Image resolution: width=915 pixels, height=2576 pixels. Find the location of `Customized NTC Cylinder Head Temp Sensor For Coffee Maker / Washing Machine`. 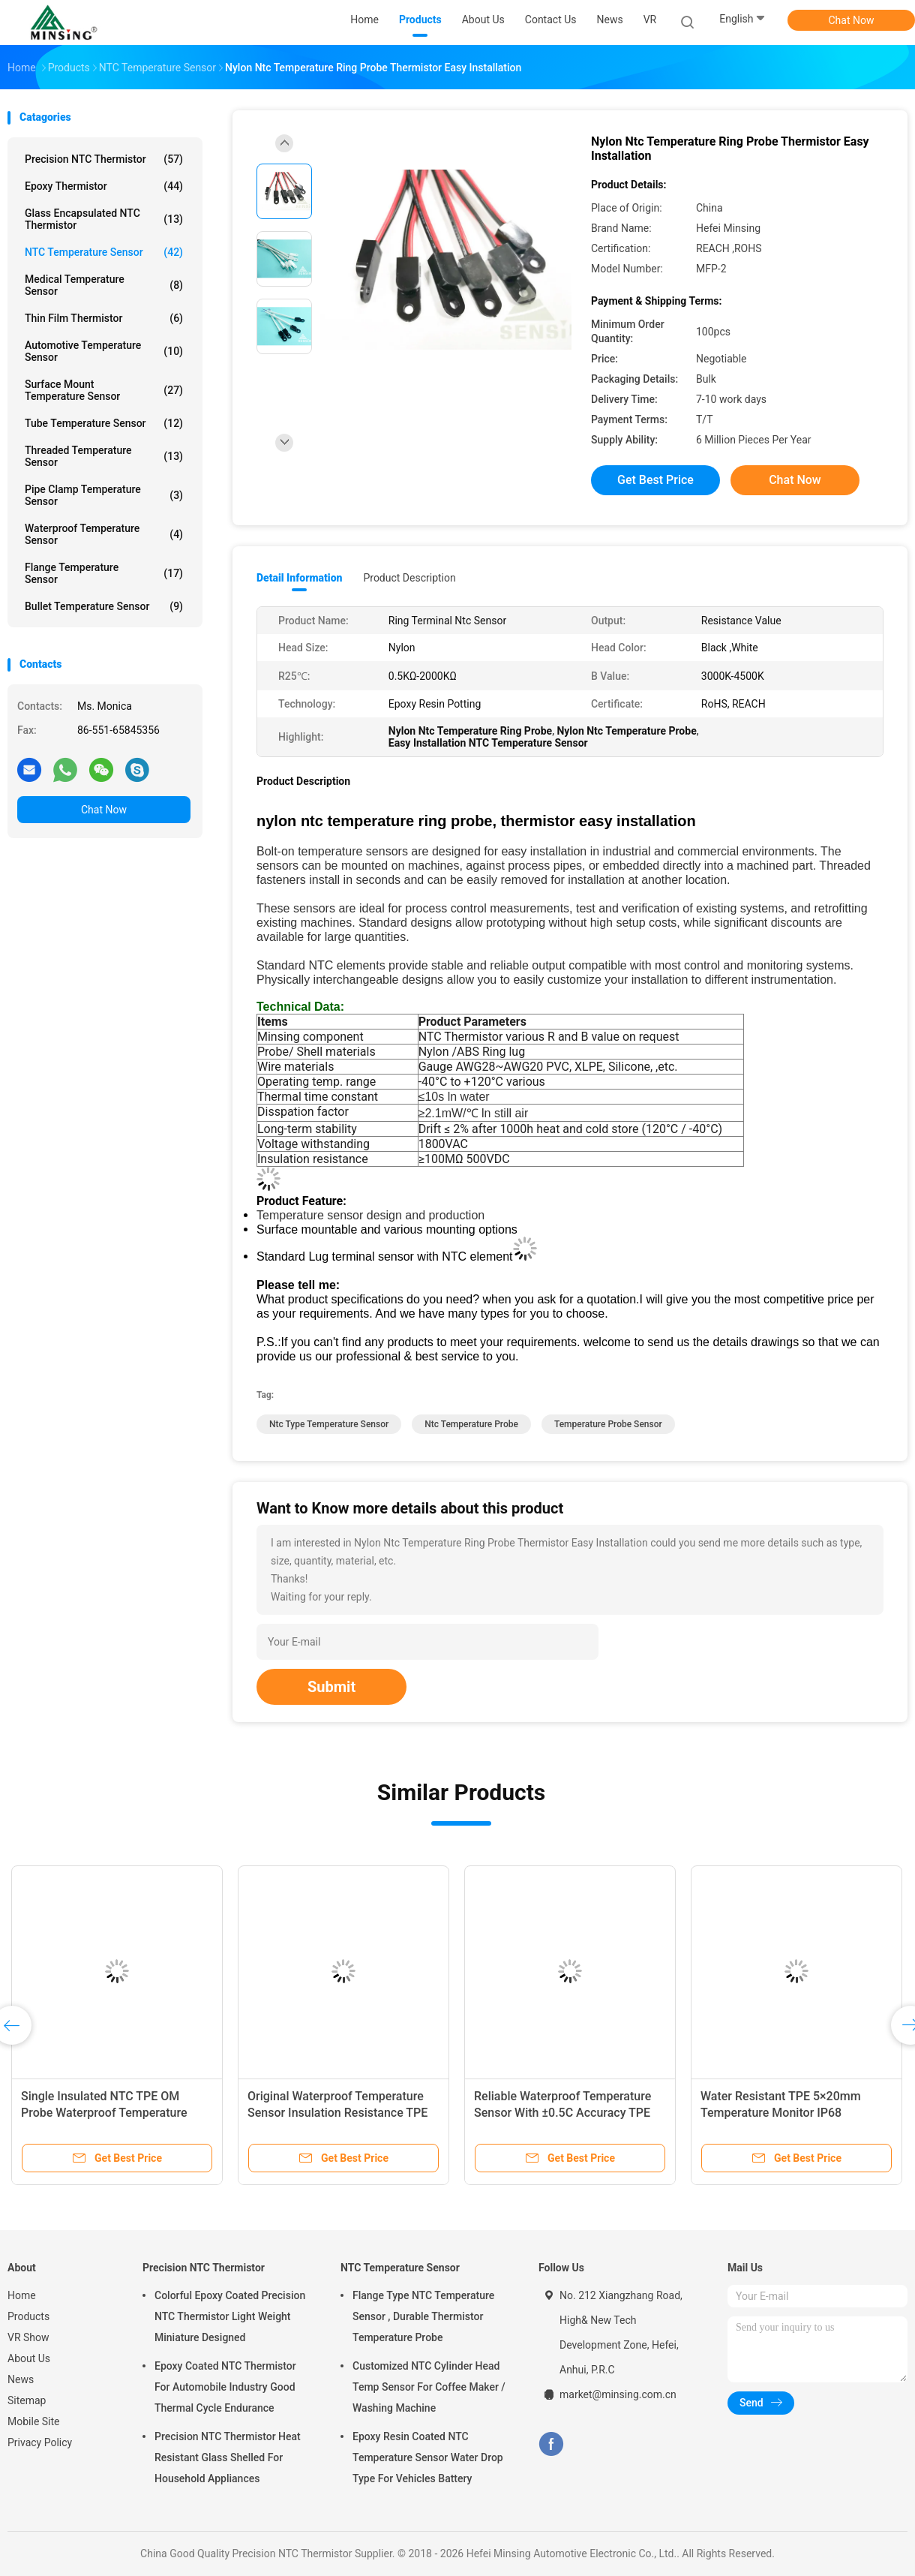

Customized NTC Cylinder Head Temp Sensor For Coffee Maker / Washing Machine is located at coordinates (429, 2387).